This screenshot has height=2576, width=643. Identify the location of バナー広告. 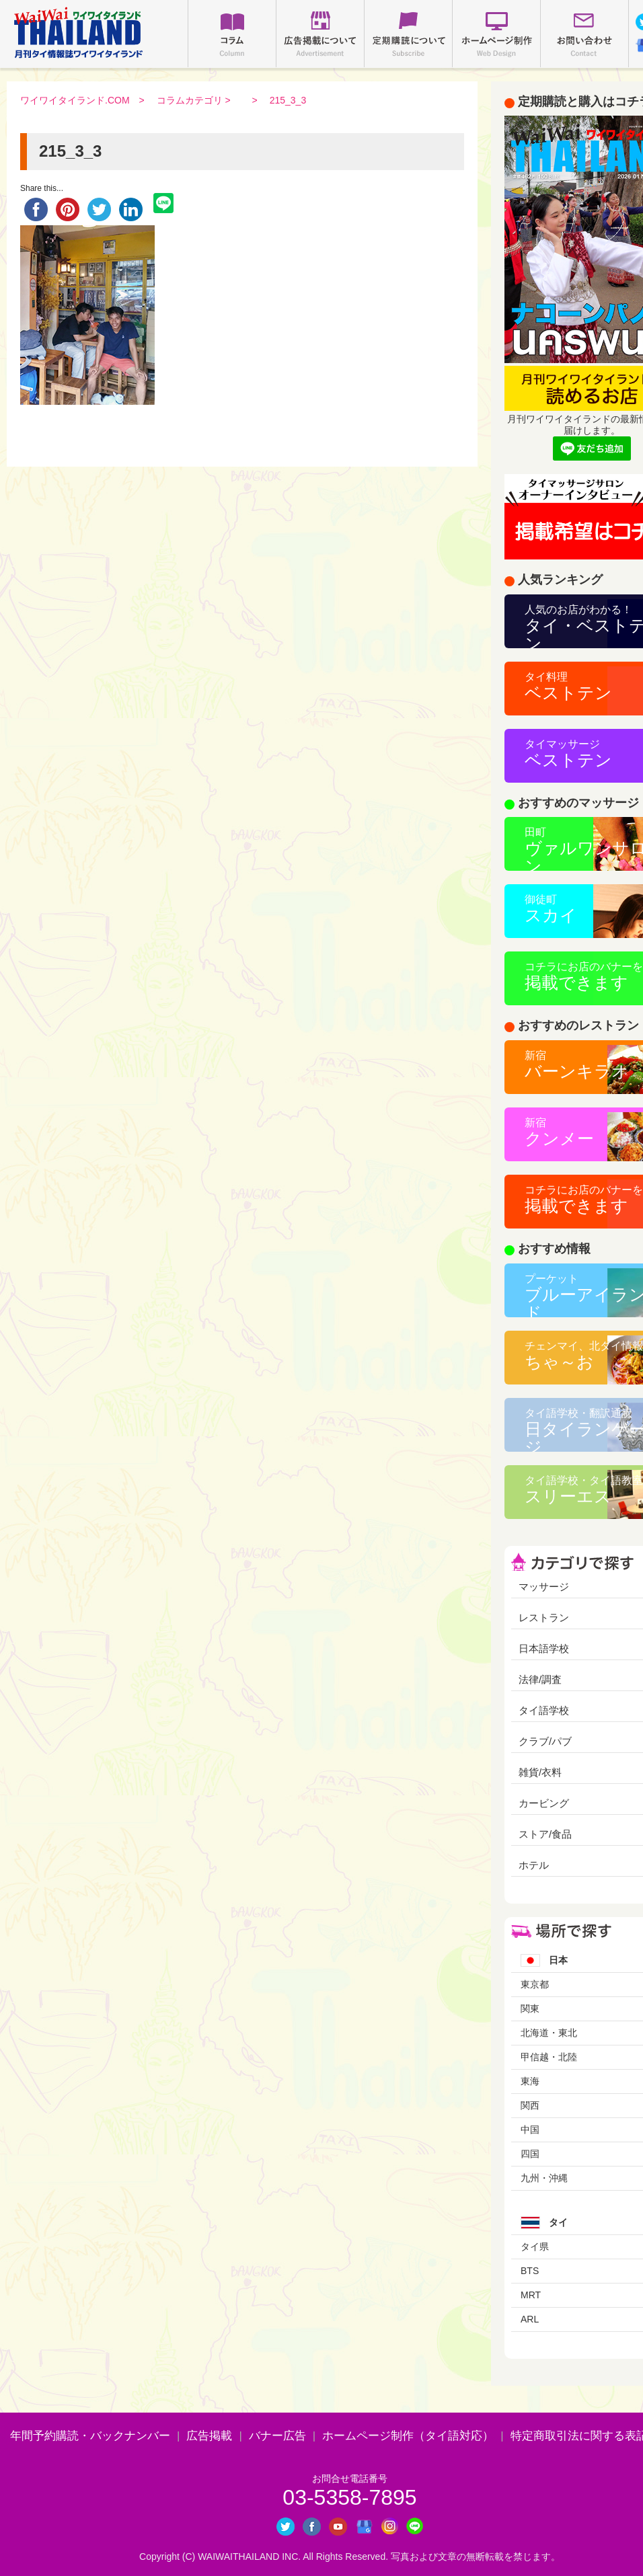
(277, 2435).